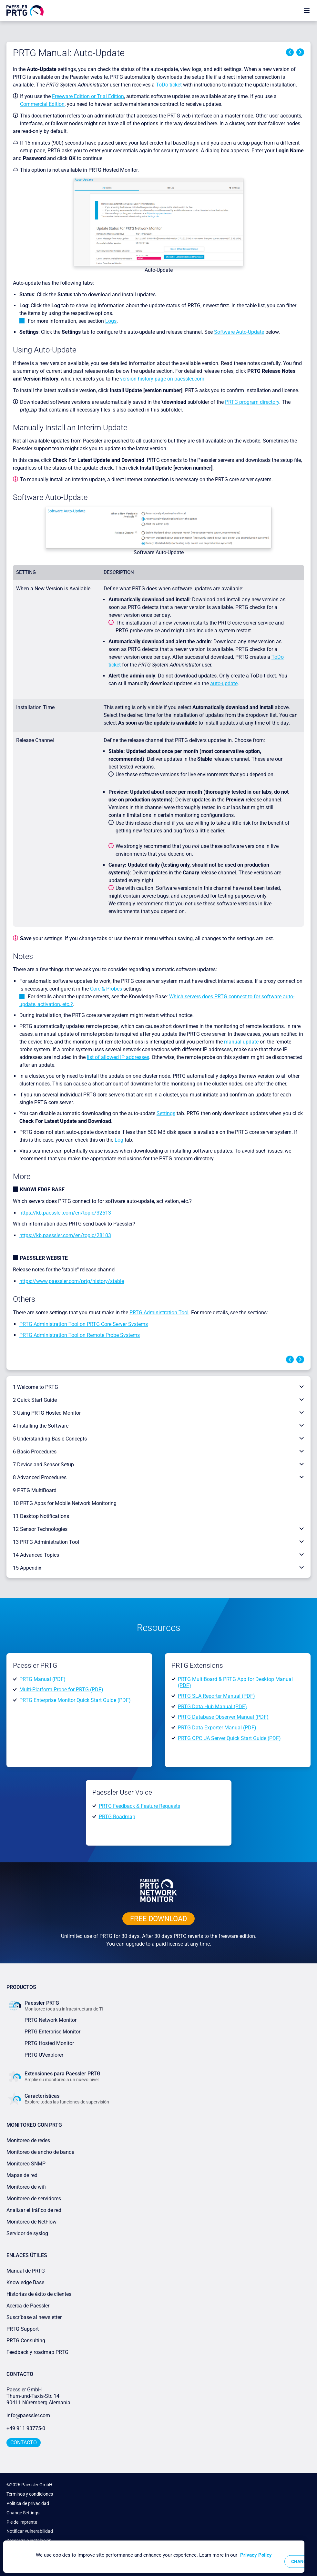 This screenshot has width=317, height=2576. I want to click on Multi-Platform Probe for PRTG (PDF), so click(61, 1689).